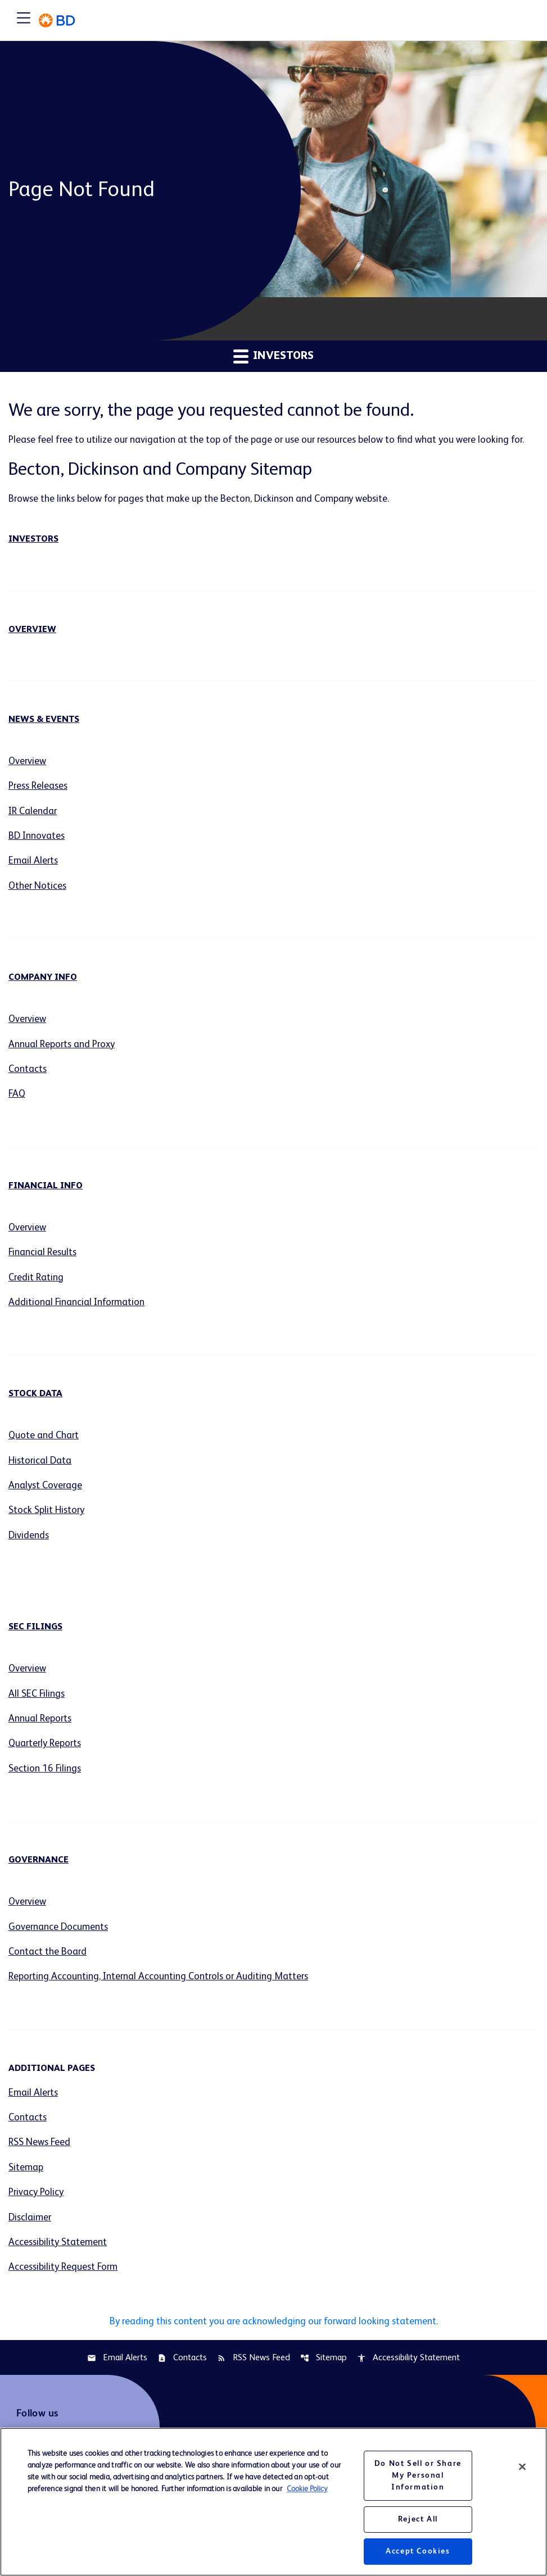 The image size is (547, 2576). I want to click on SEC Filings, so click(35, 1634).